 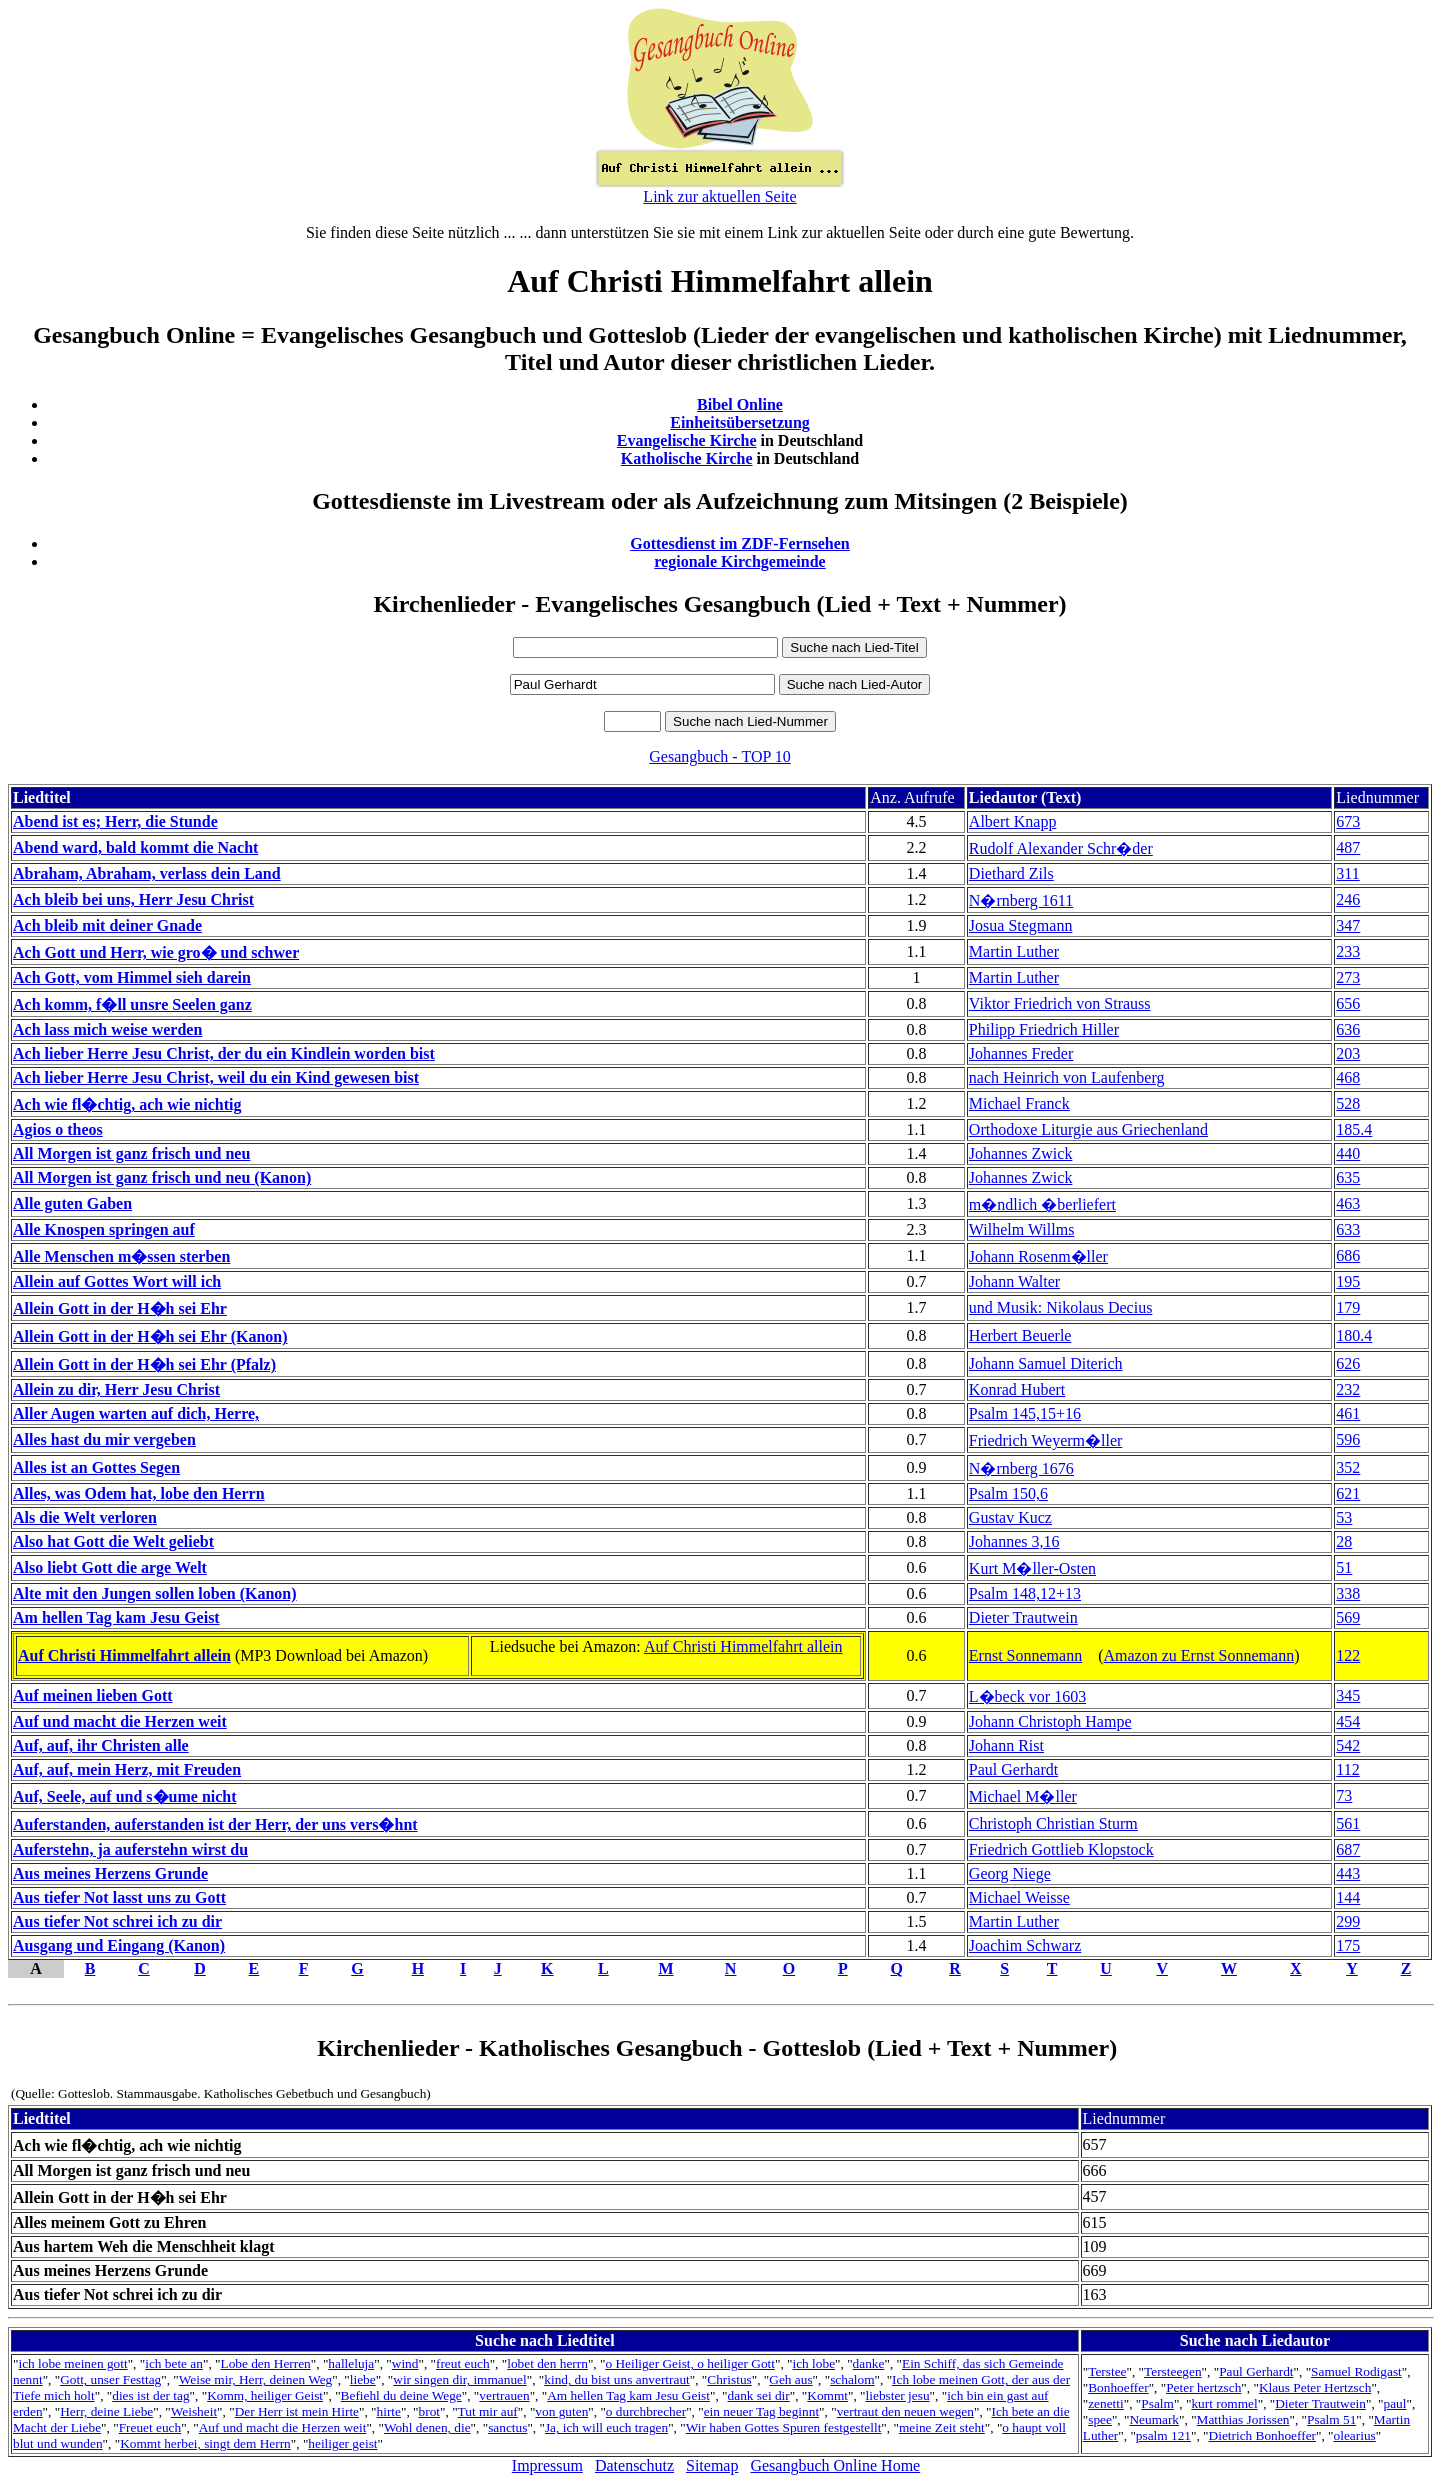 I want to click on Einheitsübersetzung, so click(x=740, y=422).